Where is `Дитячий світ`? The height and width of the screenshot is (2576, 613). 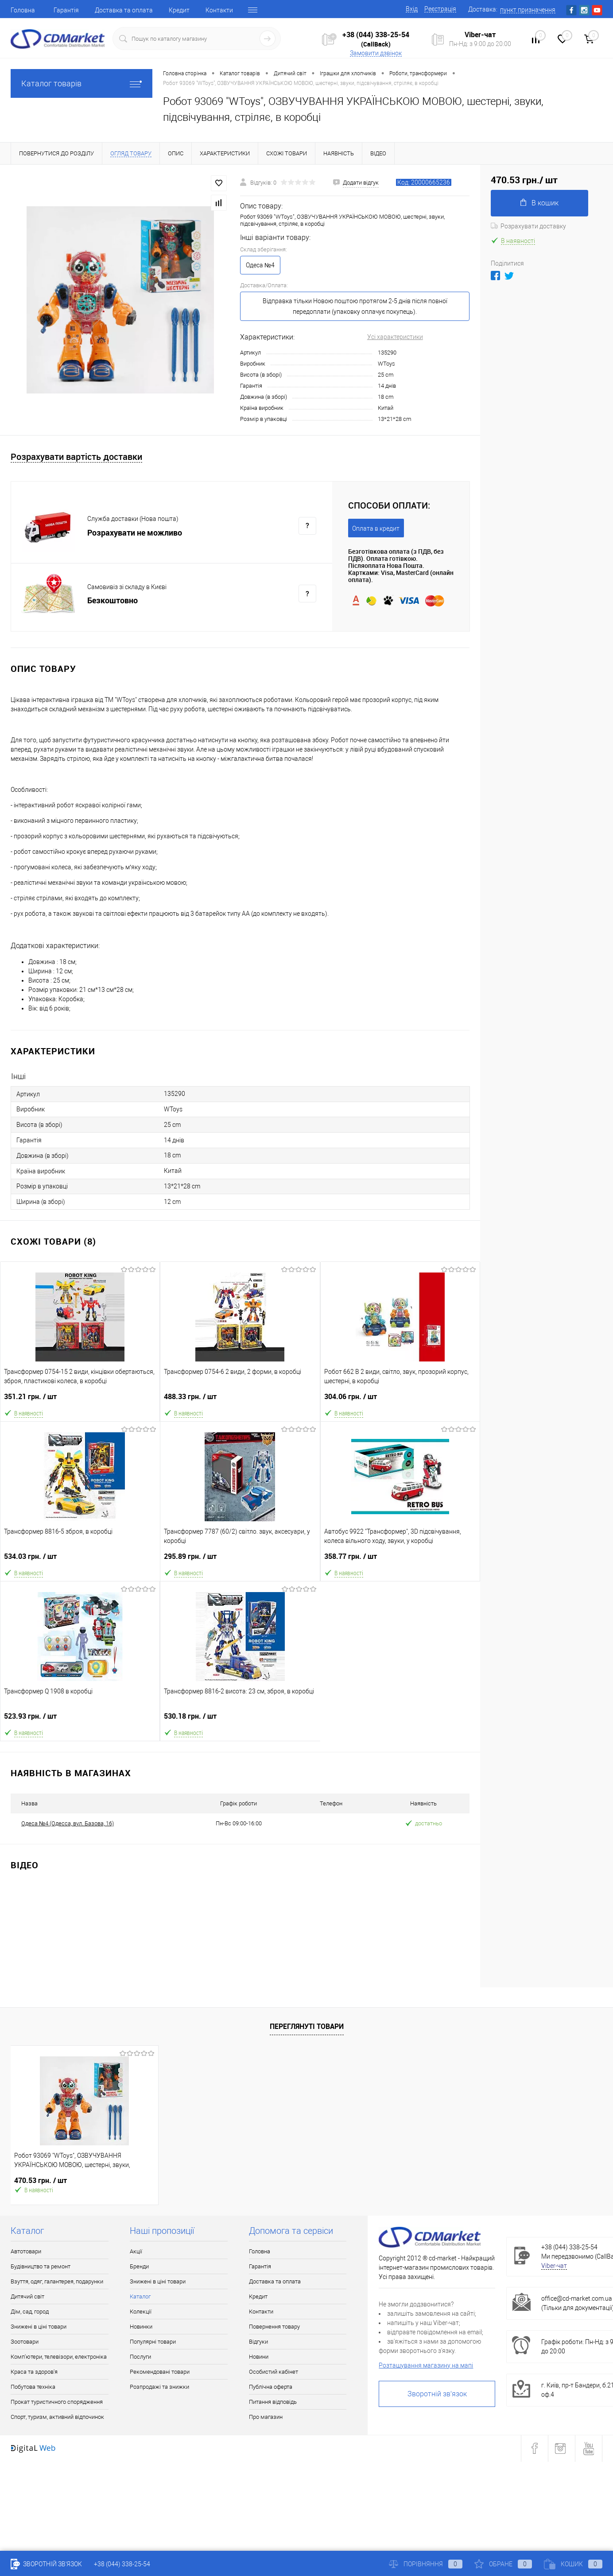 Дитячий світ is located at coordinates (27, 2296).